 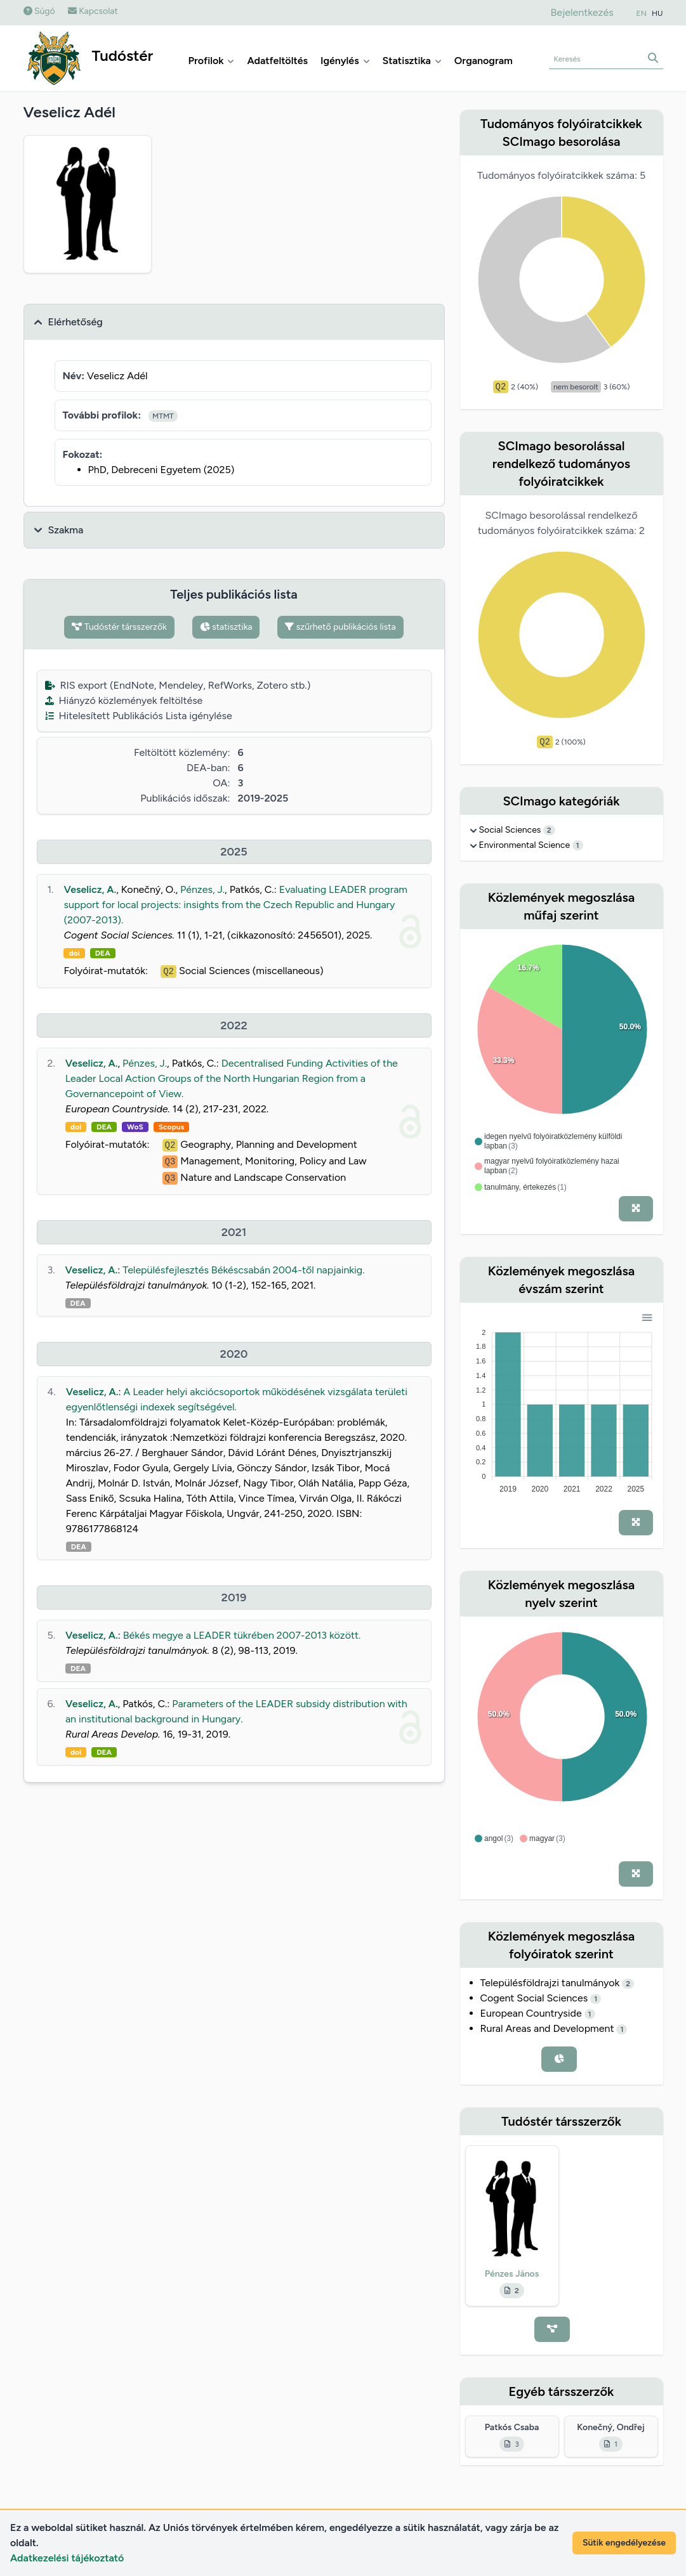 What do you see at coordinates (512, 2273) in the screenshot?
I see `Pénzes János` at bounding box center [512, 2273].